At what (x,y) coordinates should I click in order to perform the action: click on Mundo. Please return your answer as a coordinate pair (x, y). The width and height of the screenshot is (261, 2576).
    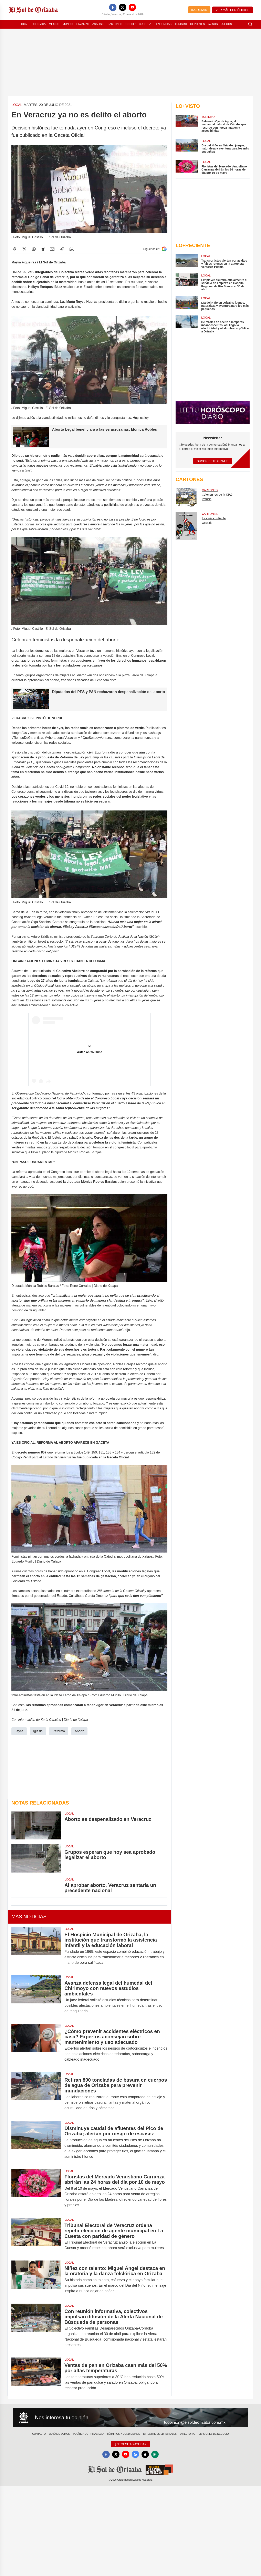
    Looking at the image, I should click on (68, 24).